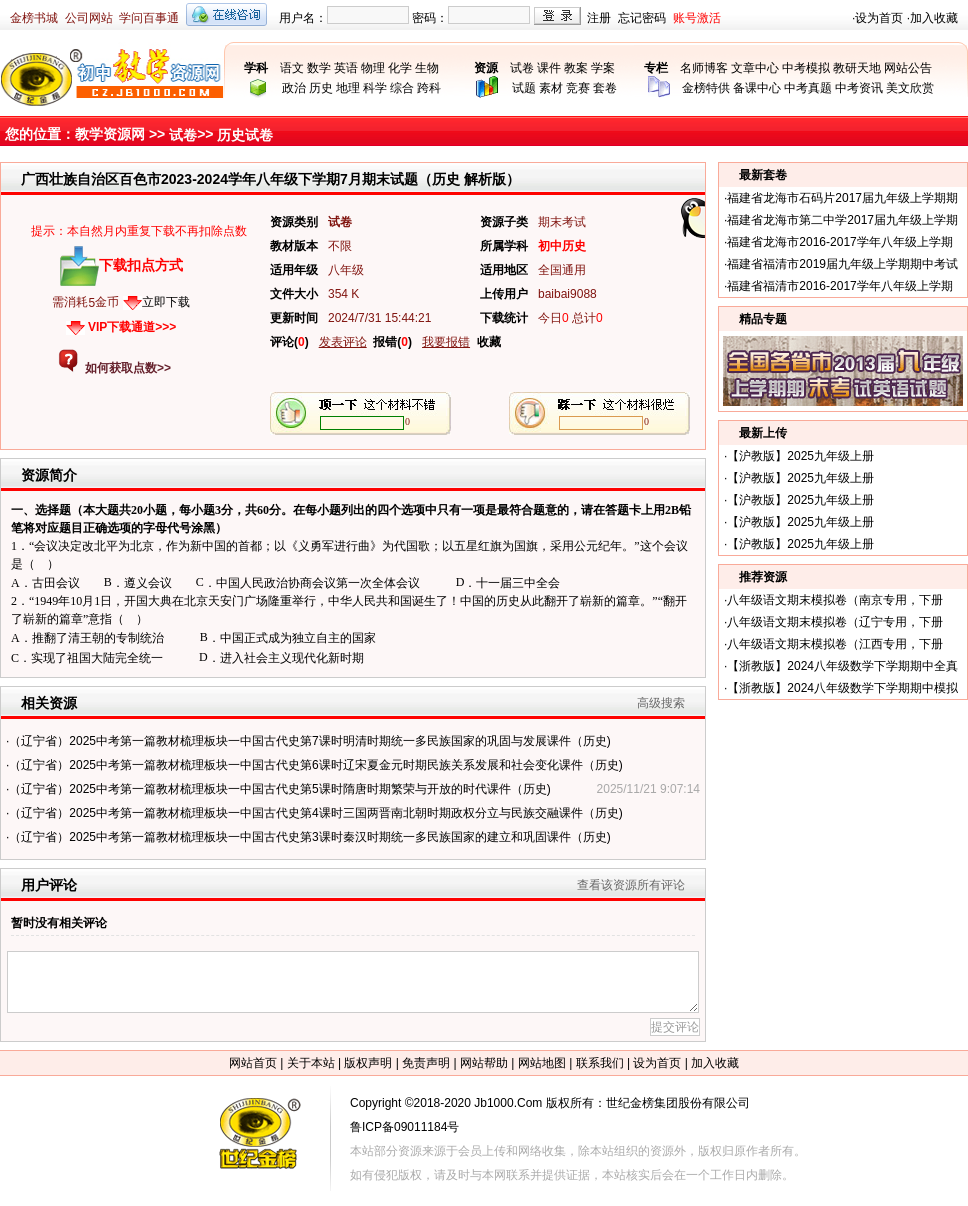 The height and width of the screenshot is (1206, 968). What do you see at coordinates (311, 1063) in the screenshot?
I see `关于本站` at bounding box center [311, 1063].